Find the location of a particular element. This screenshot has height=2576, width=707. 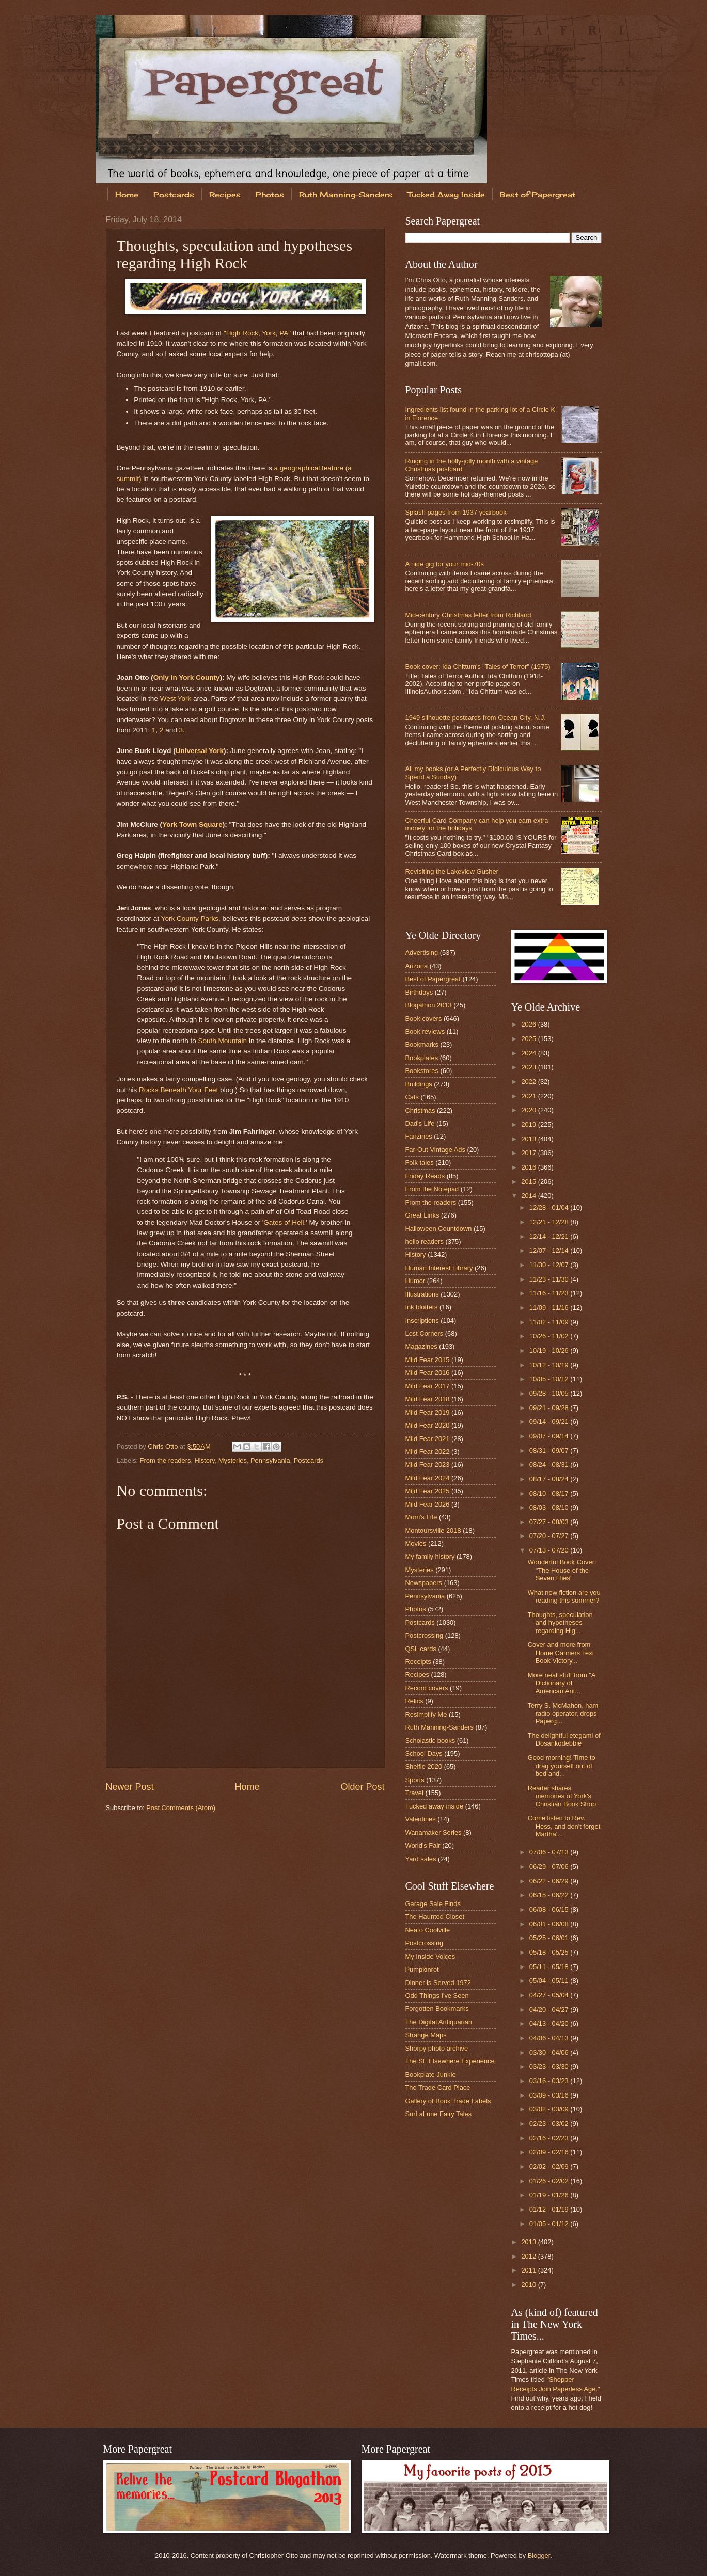

Blogathon 2013 is located at coordinates (428, 1005).